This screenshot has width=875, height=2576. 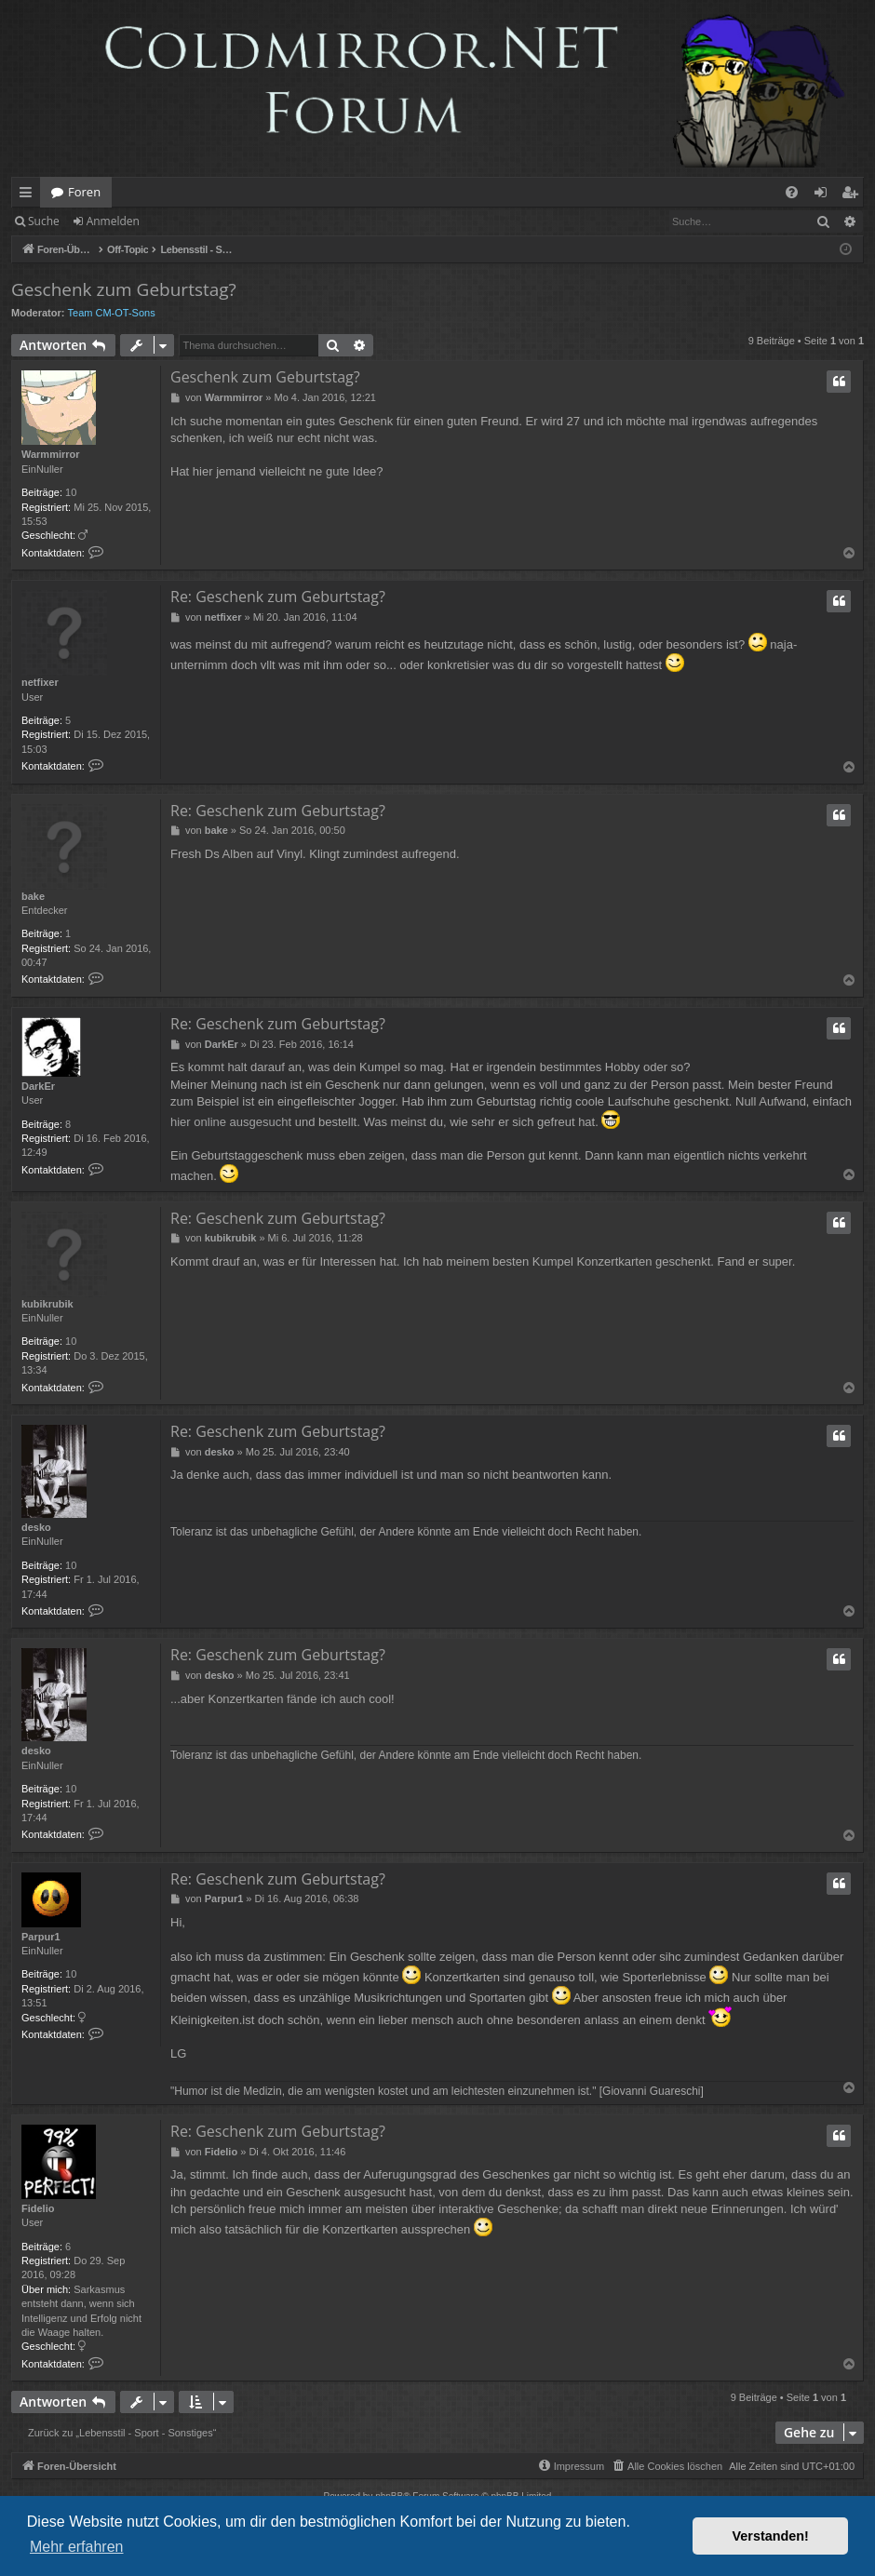 What do you see at coordinates (44, 221) in the screenshot?
I see `Suche` at bounding box center [44, 221].